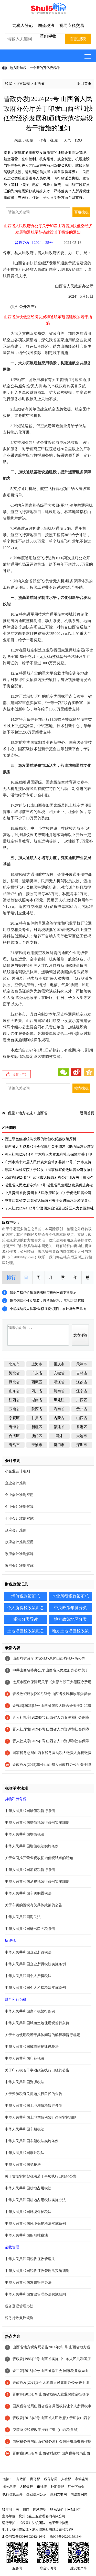 This screenshot has height=2576, width=96. I want to click on 江西省, so click(14, 1400).